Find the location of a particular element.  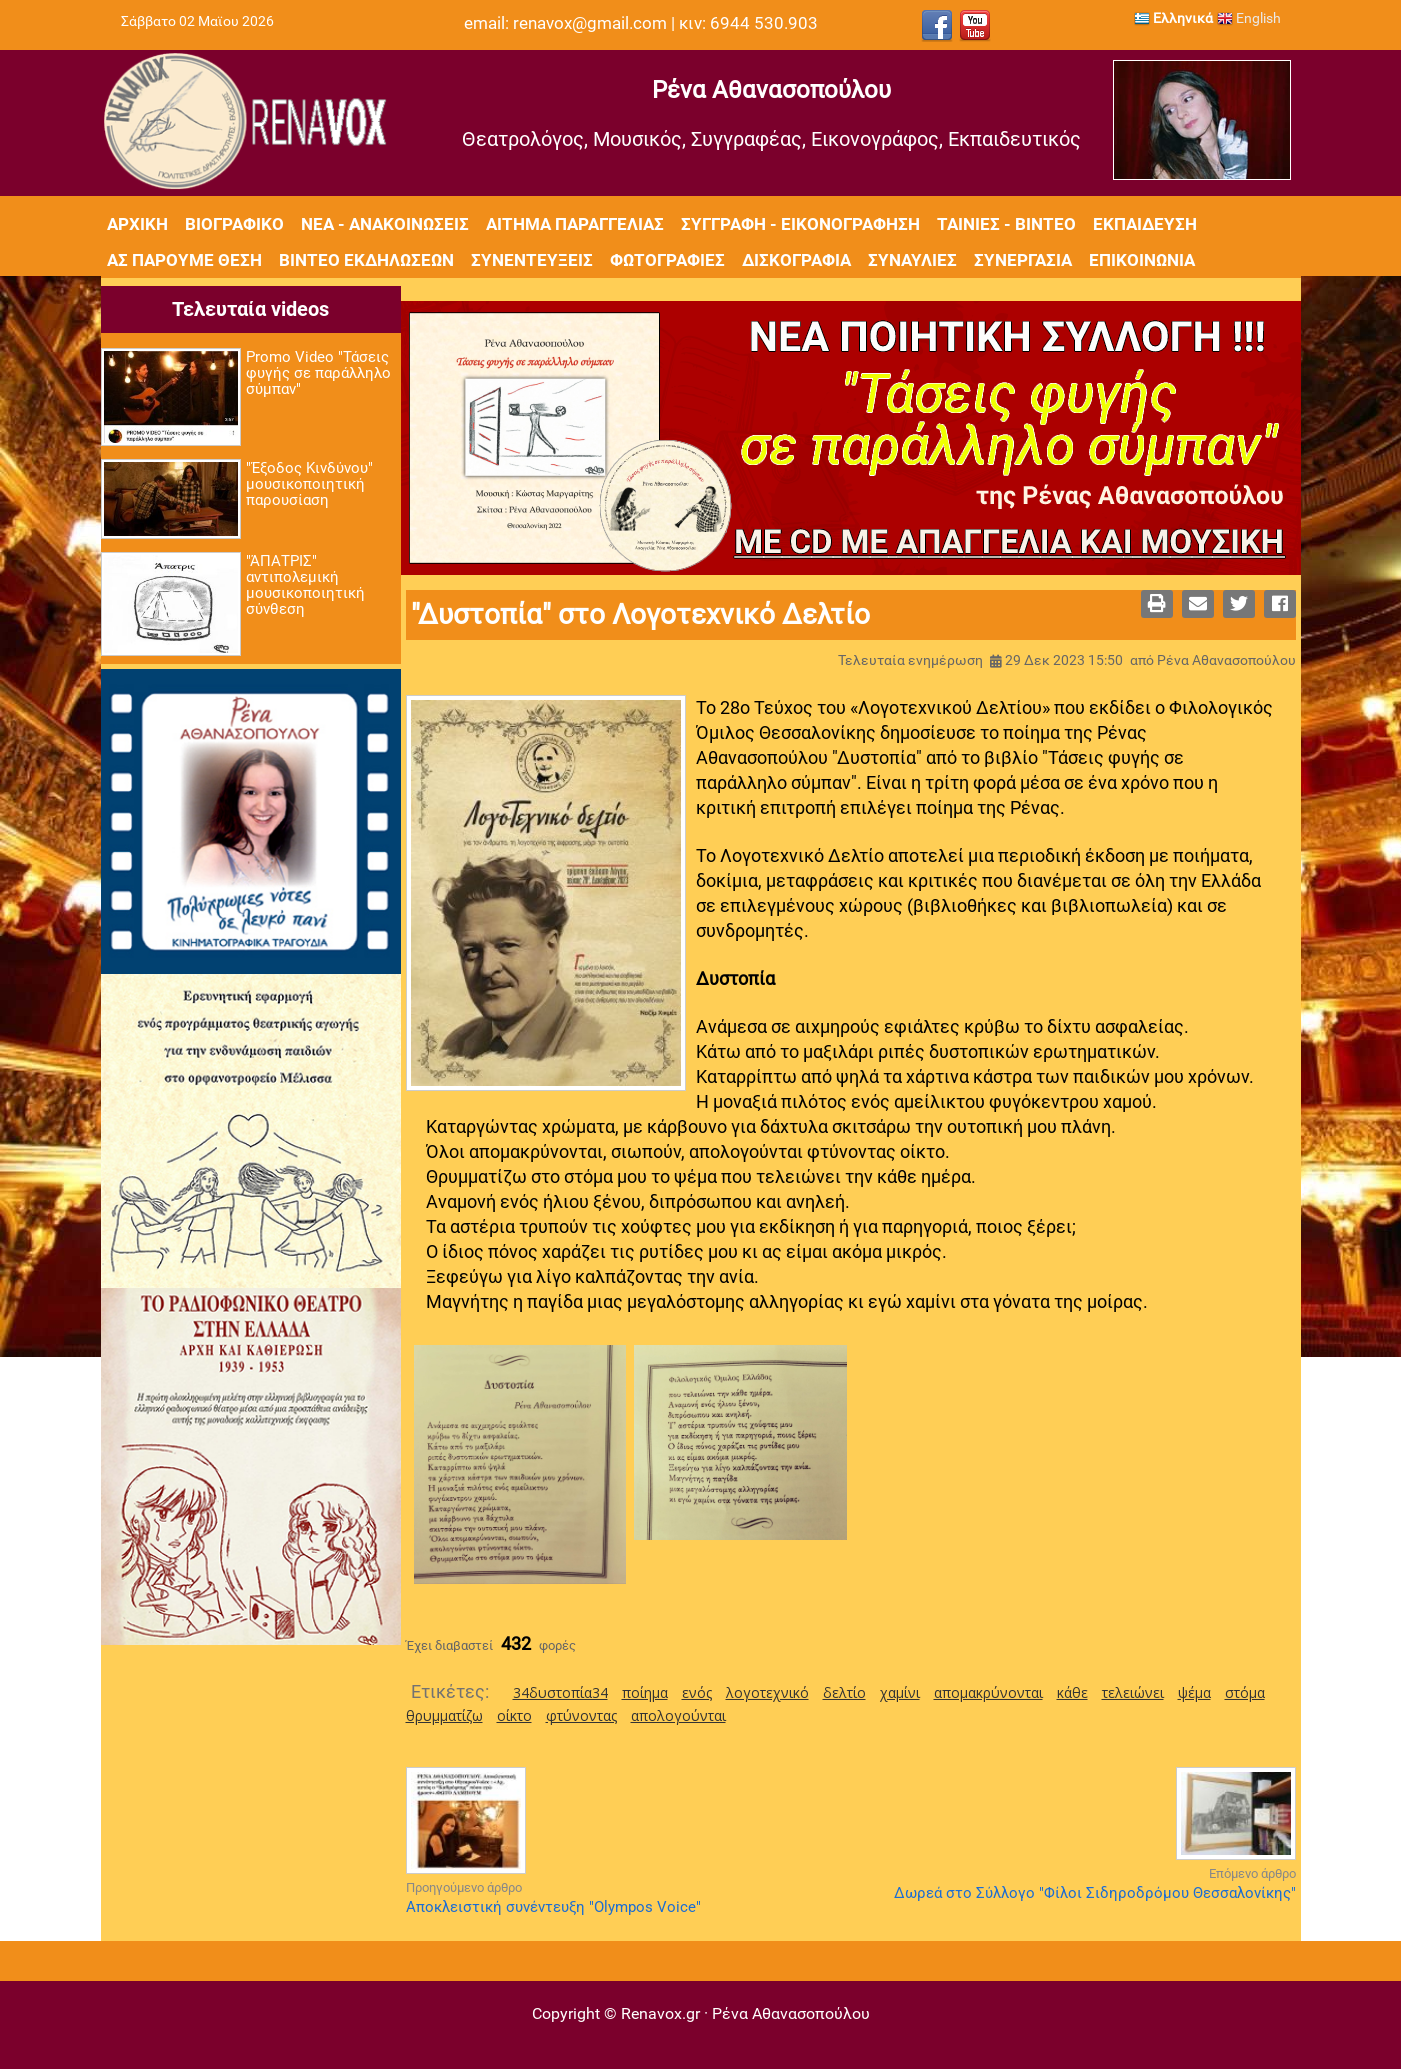

λογοτεχνικό is located at coordinates (767, 1692).